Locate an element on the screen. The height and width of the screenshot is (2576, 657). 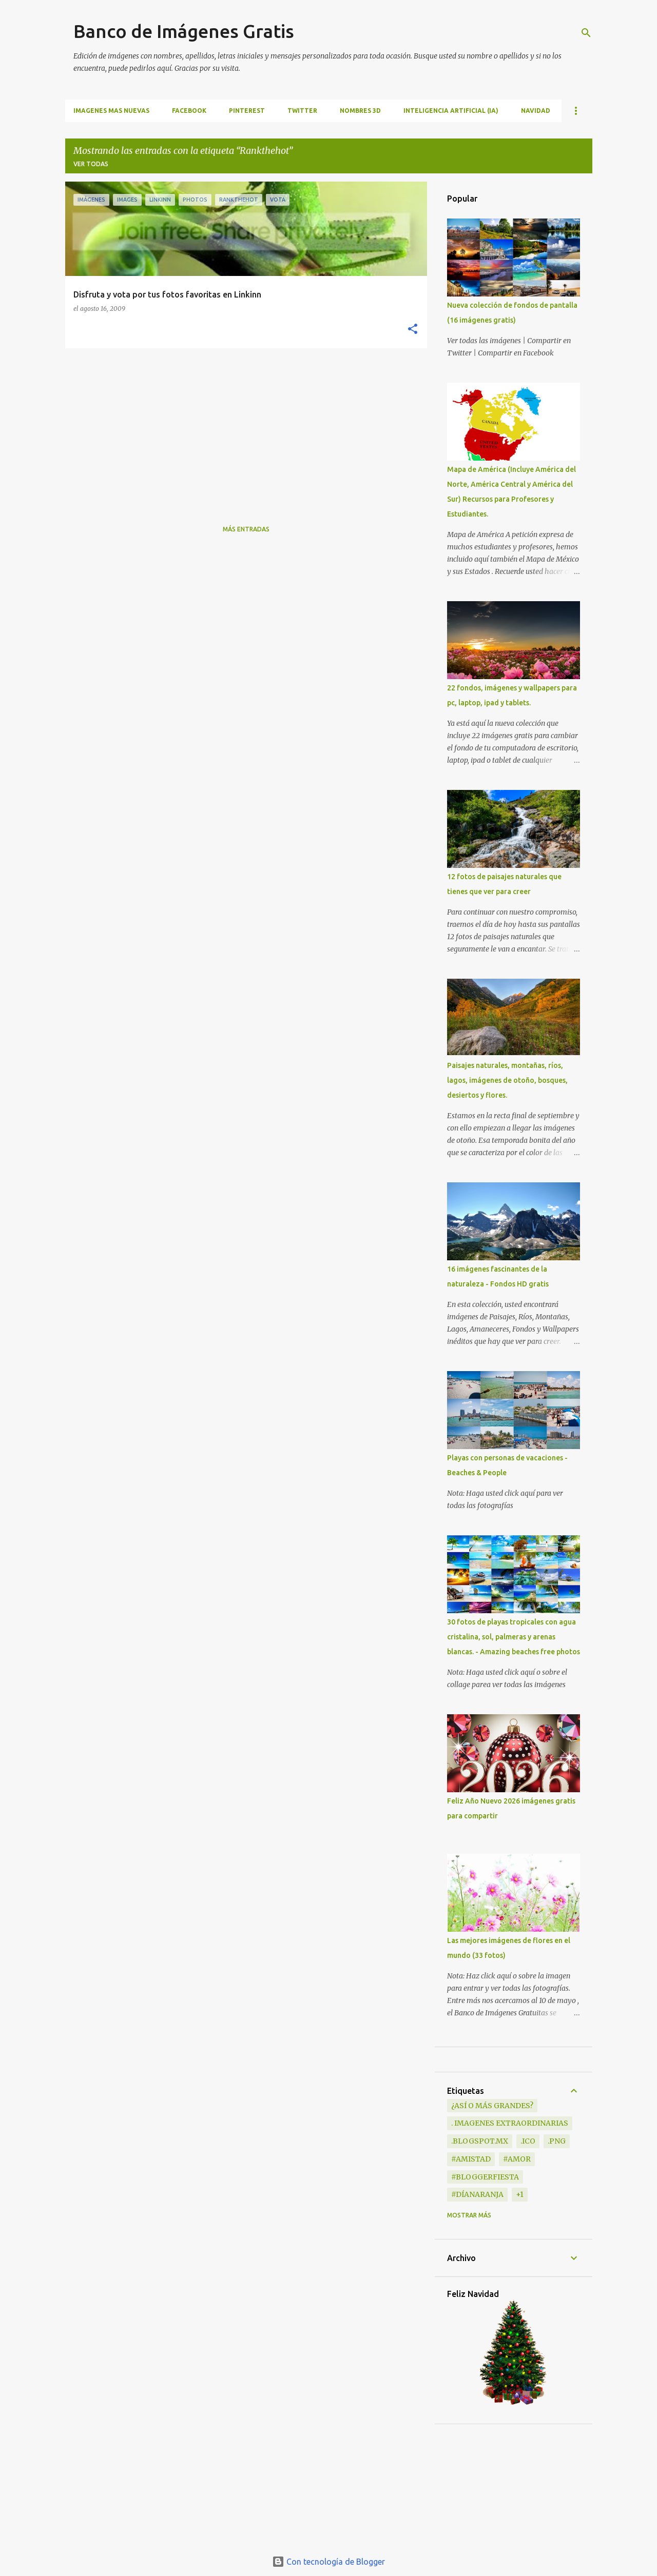
Ver todas is located at coordinates (90, 164).